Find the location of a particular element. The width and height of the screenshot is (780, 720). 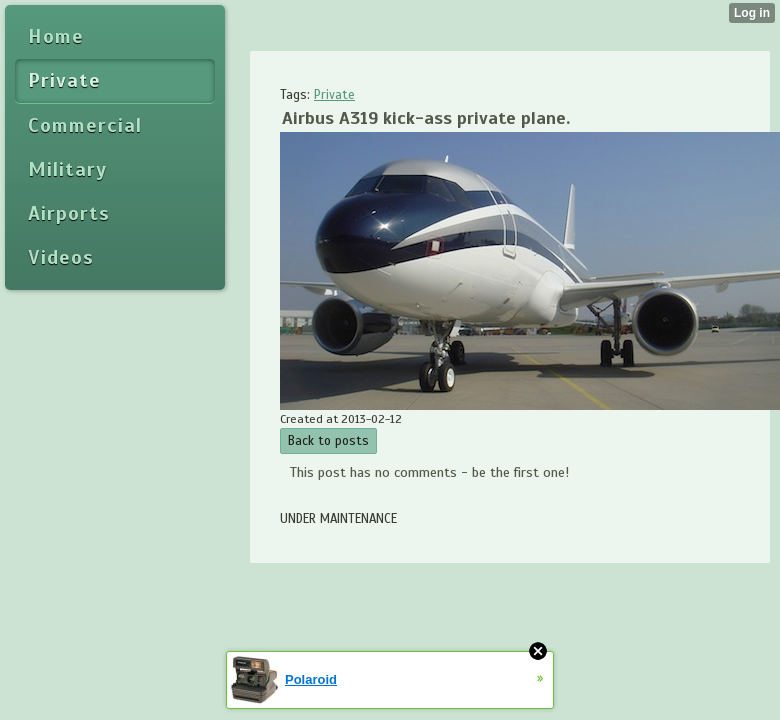

Back to posts is located at coordinates (328, 441).